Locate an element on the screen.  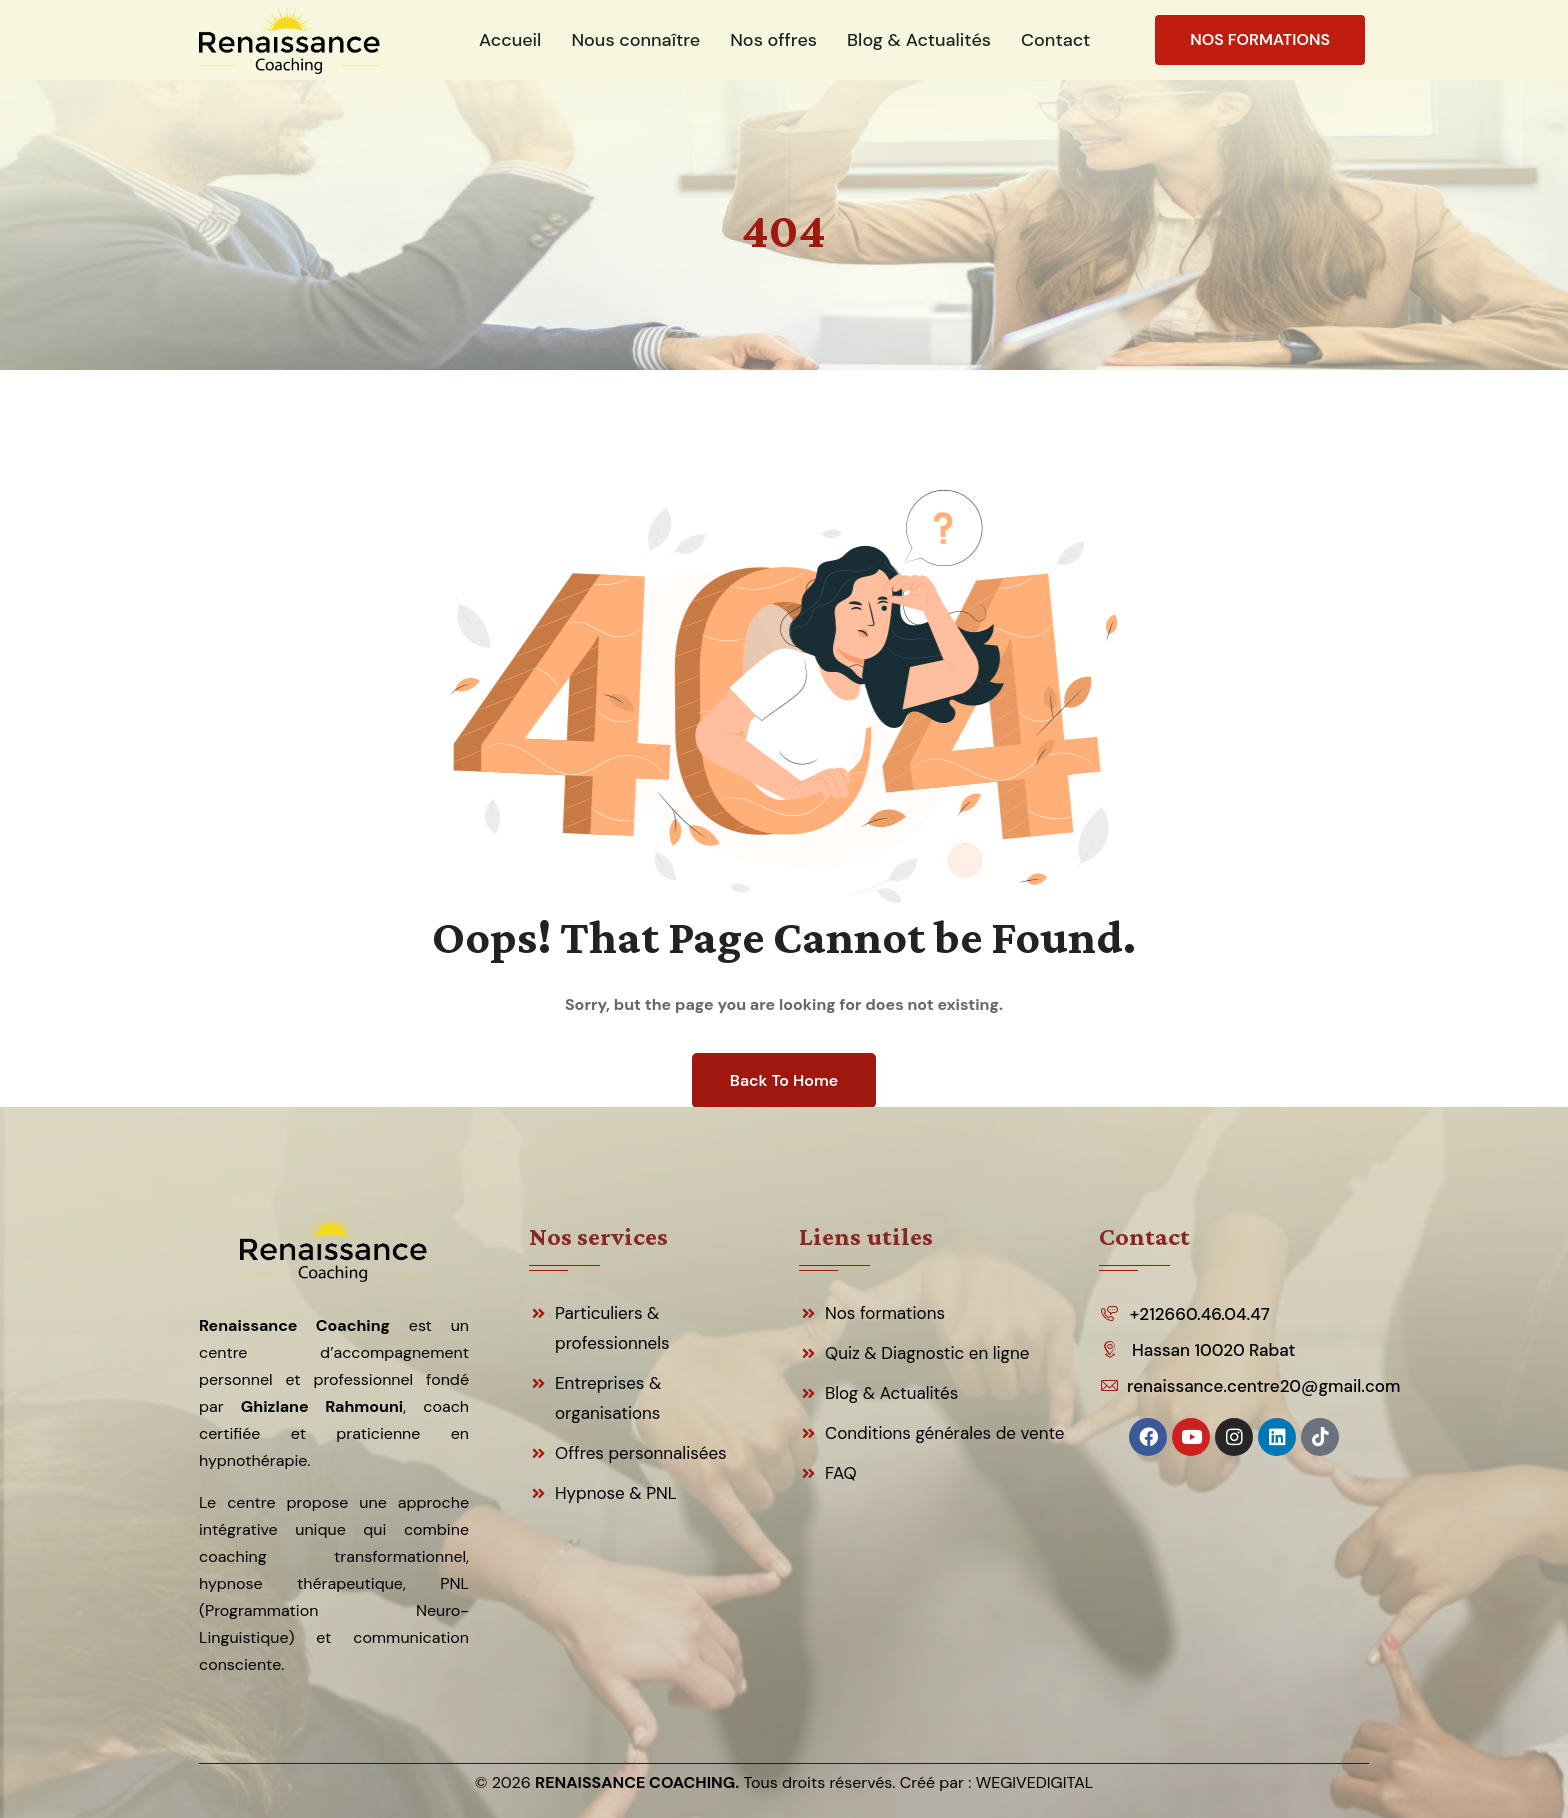
FAQ is located at coordinates (841, 1473).